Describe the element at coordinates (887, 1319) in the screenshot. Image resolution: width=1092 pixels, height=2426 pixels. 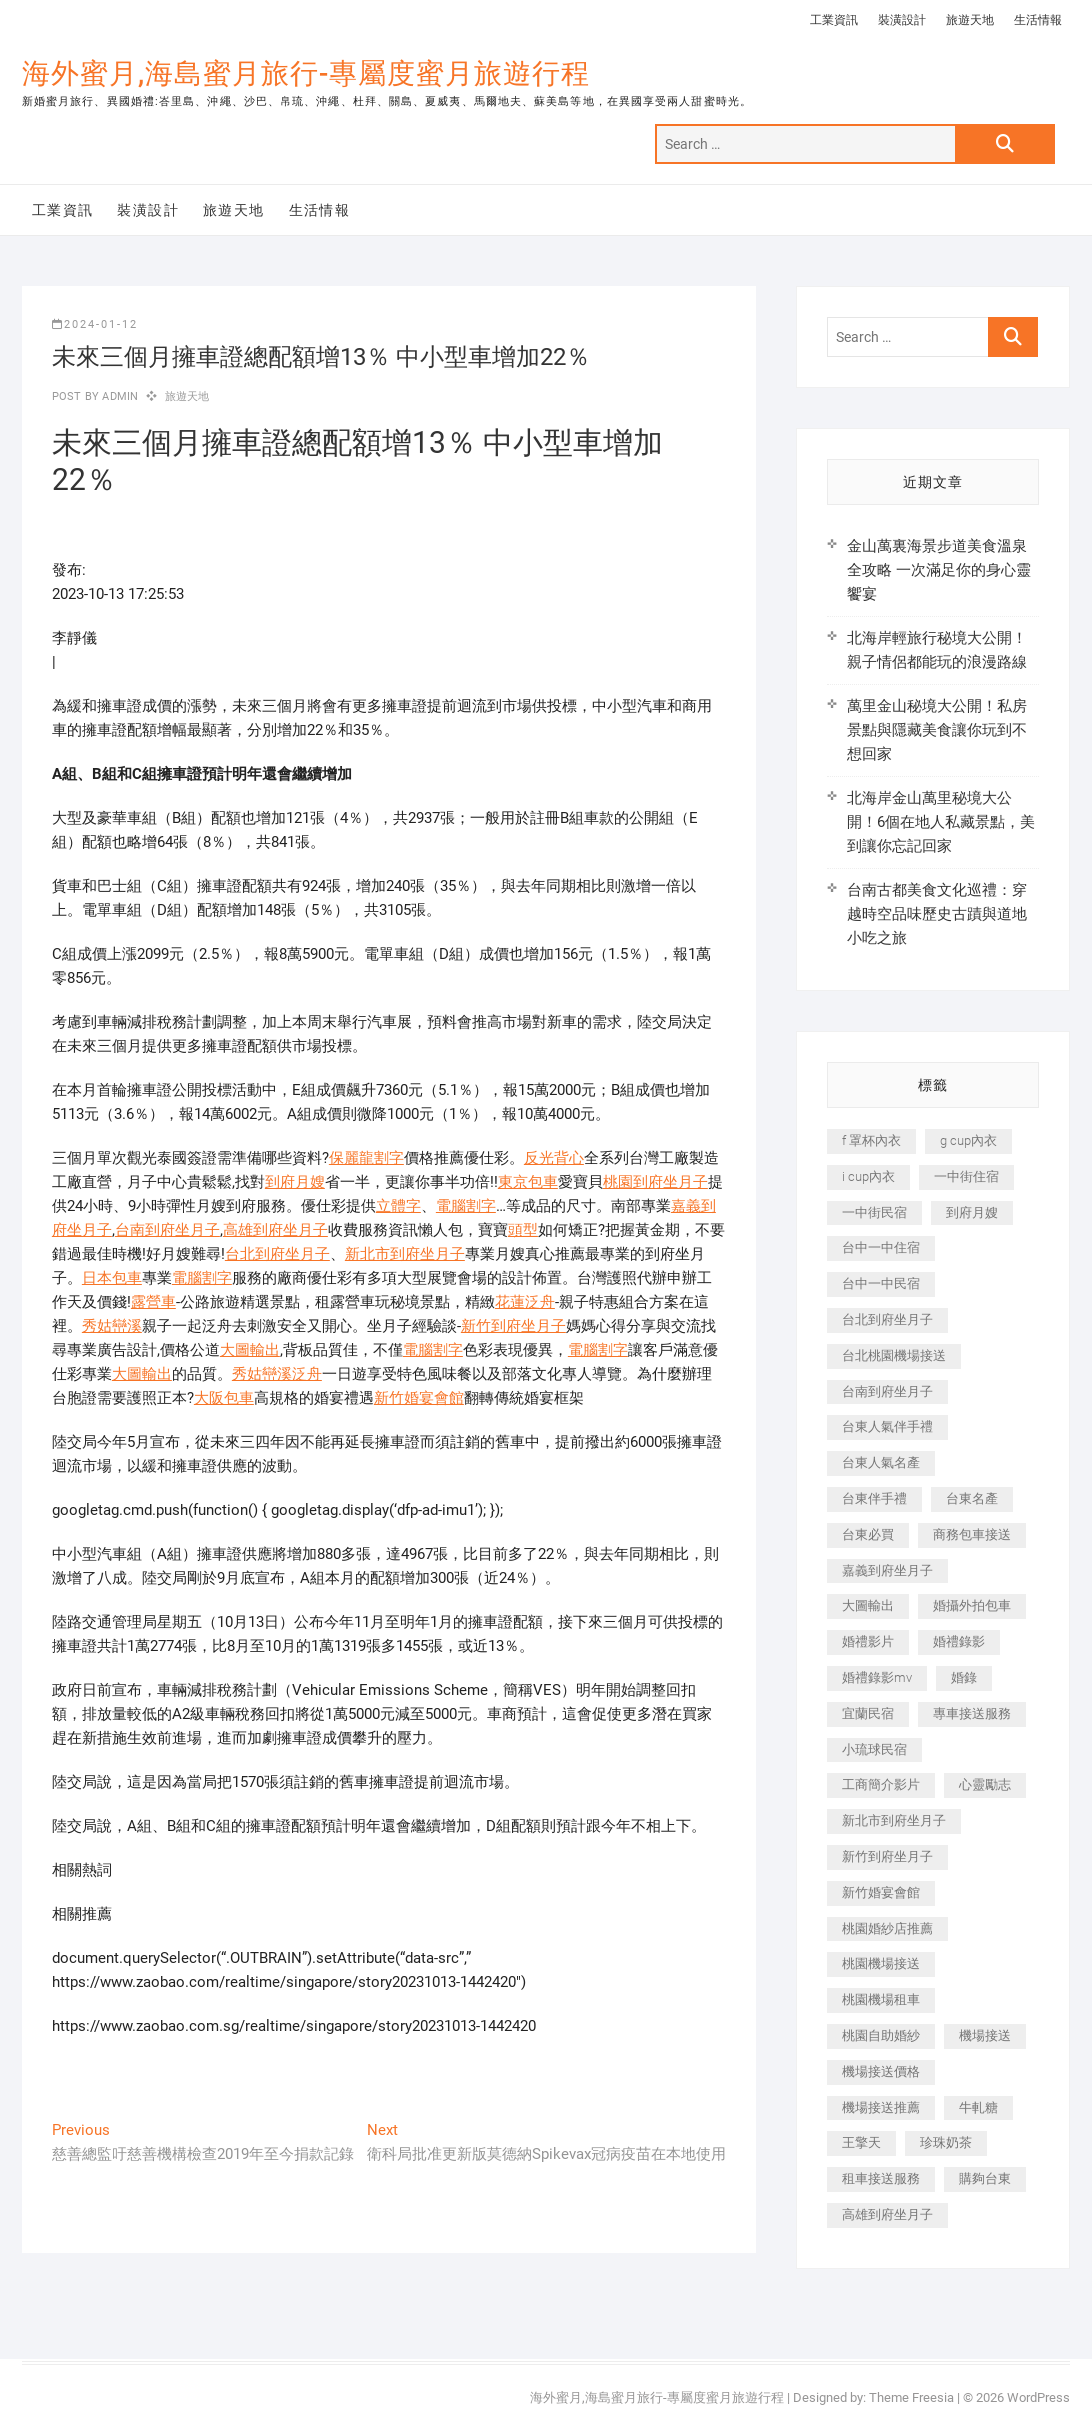
I see `台北到府坐月子 [台北到府坐月子 (225 個項目)]` at that location.